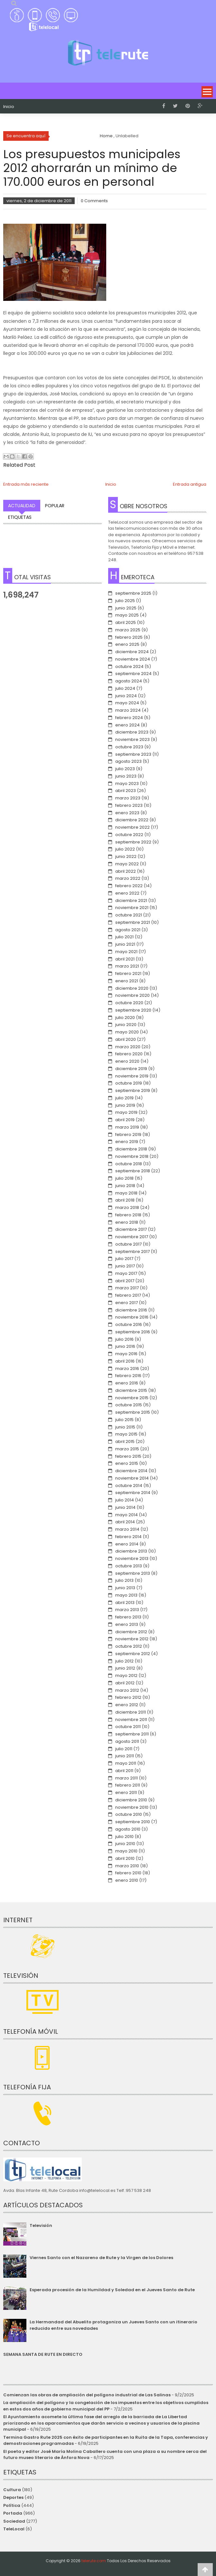  I want to click on mayo 2022, so click(127, 864).